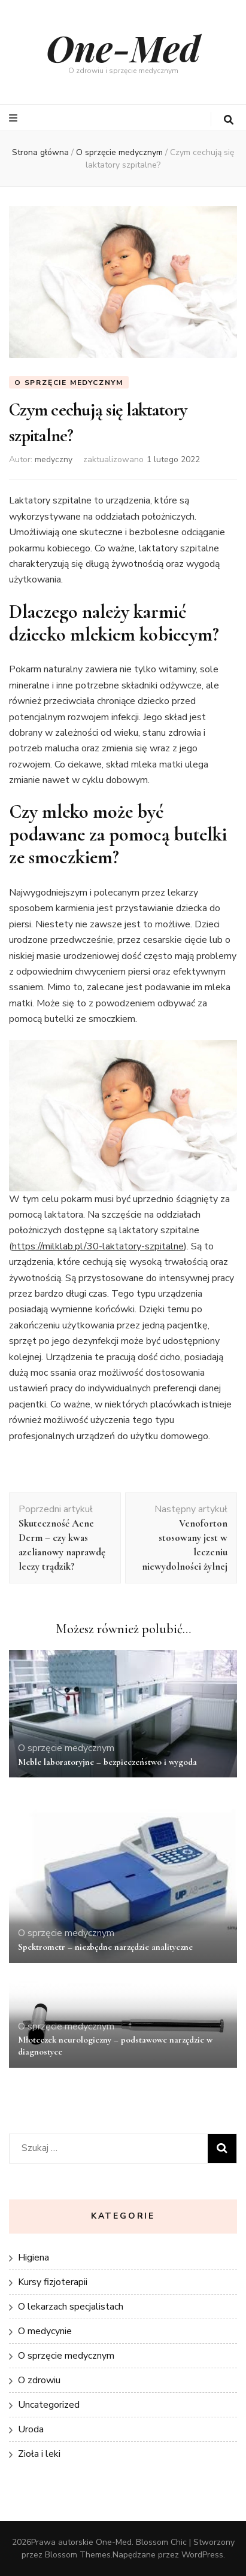 This screenshot has height=2576, width=246. What do you see at coordinates (98, 1246) in the screenshot?
I see `https://milklab.pl/30-laktatory-szpitalne` at bounding box center [98, 1246].